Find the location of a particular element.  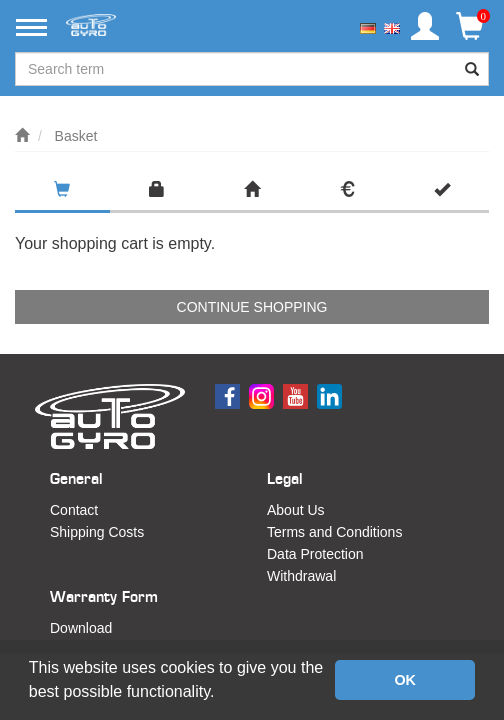

OK [button] is located at coordinates (405, 680).